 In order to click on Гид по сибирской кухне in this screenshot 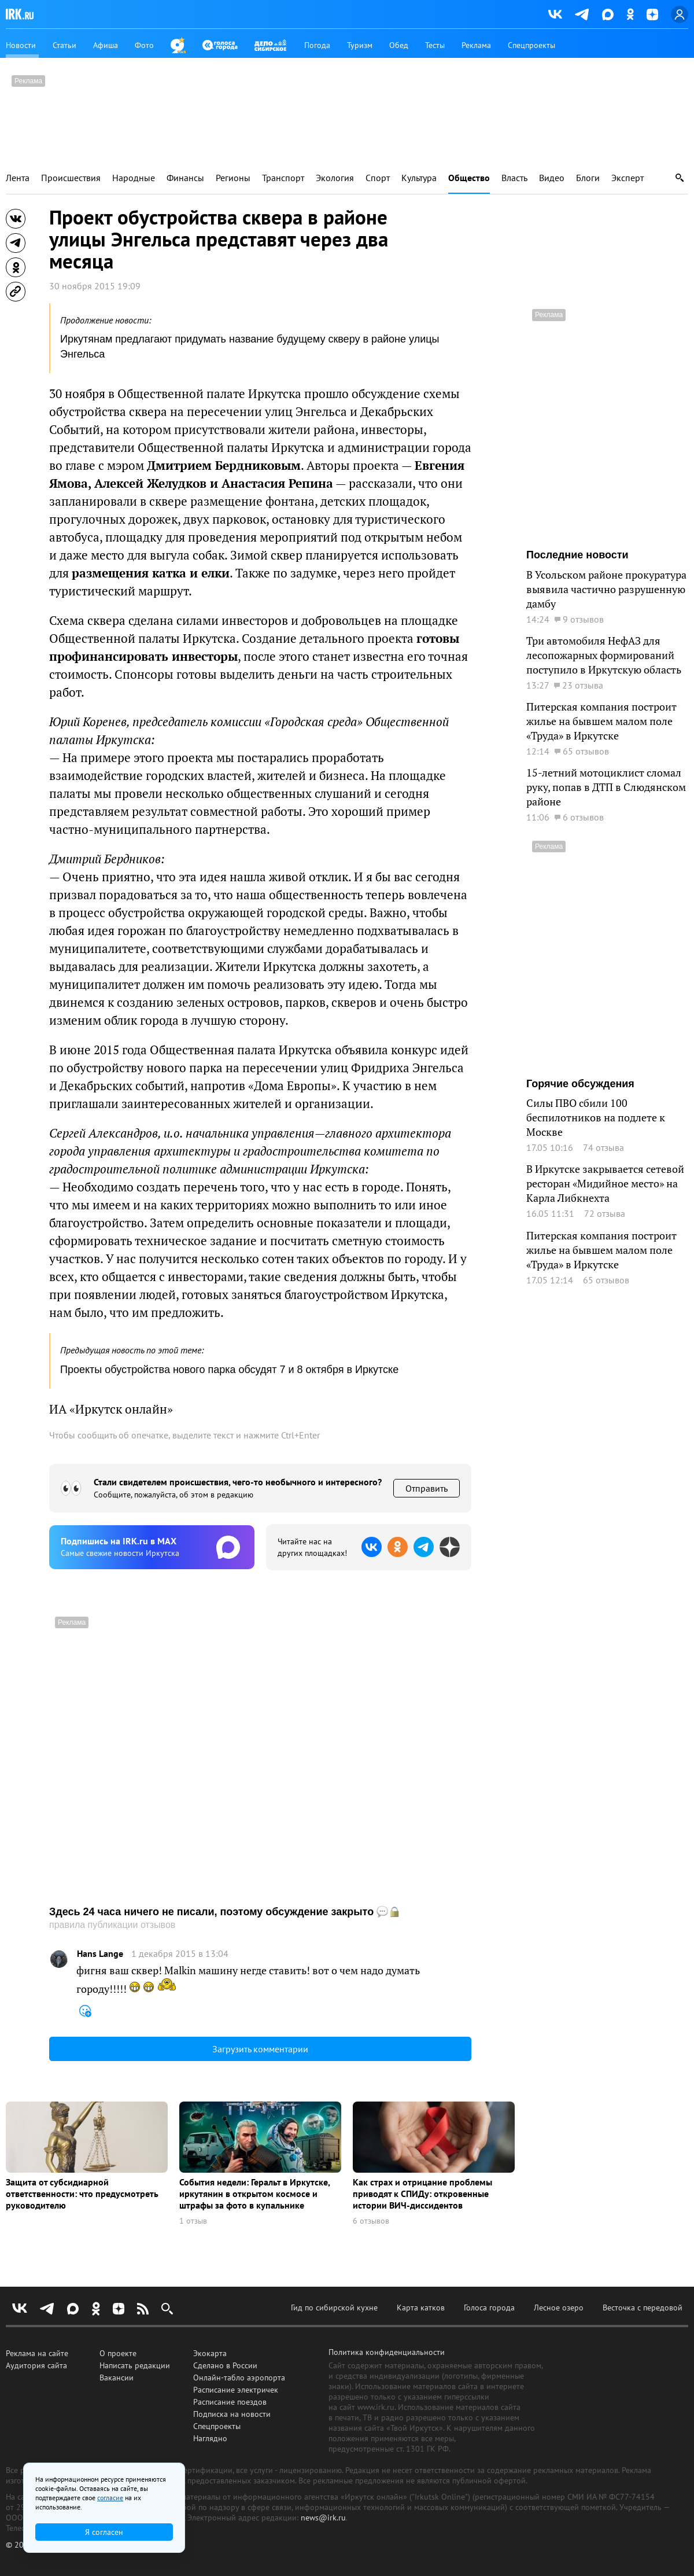, I will do `click(334, 2307)`.